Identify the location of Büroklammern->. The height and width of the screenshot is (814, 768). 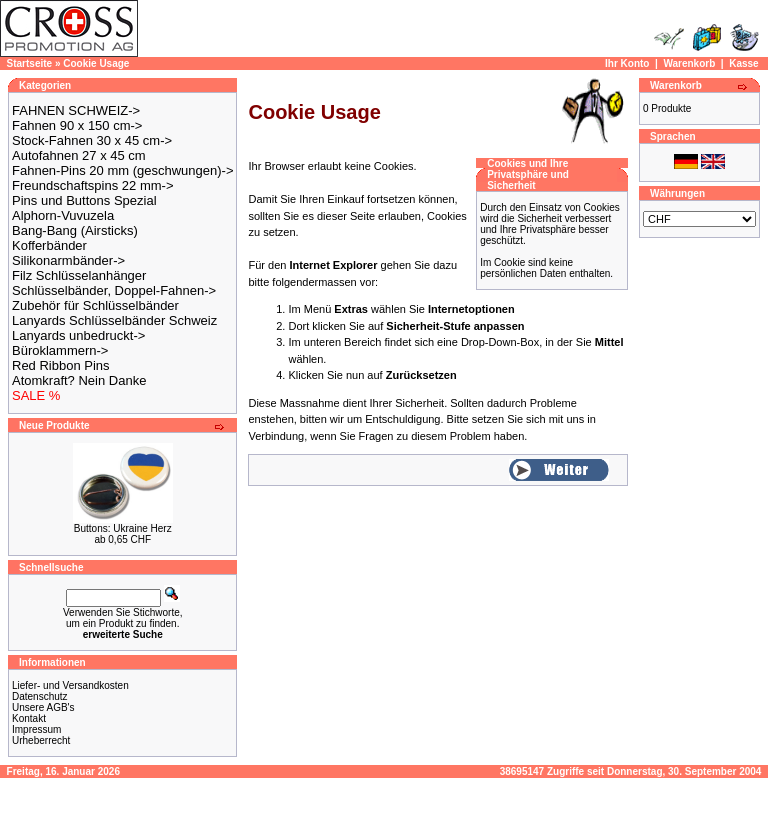
(60, 350).